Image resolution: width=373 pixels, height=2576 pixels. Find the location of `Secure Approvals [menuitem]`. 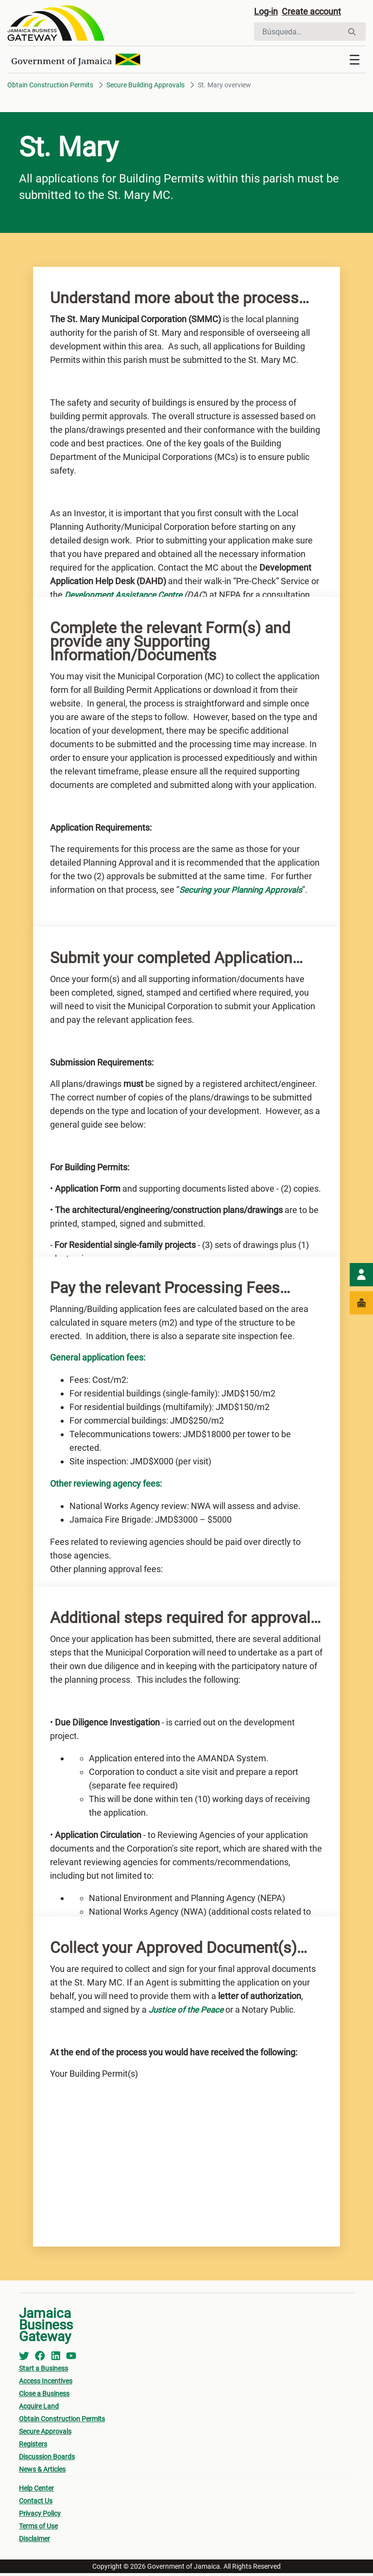

Secure Approvals [menuitem] is located at coordinates (45, 2434).